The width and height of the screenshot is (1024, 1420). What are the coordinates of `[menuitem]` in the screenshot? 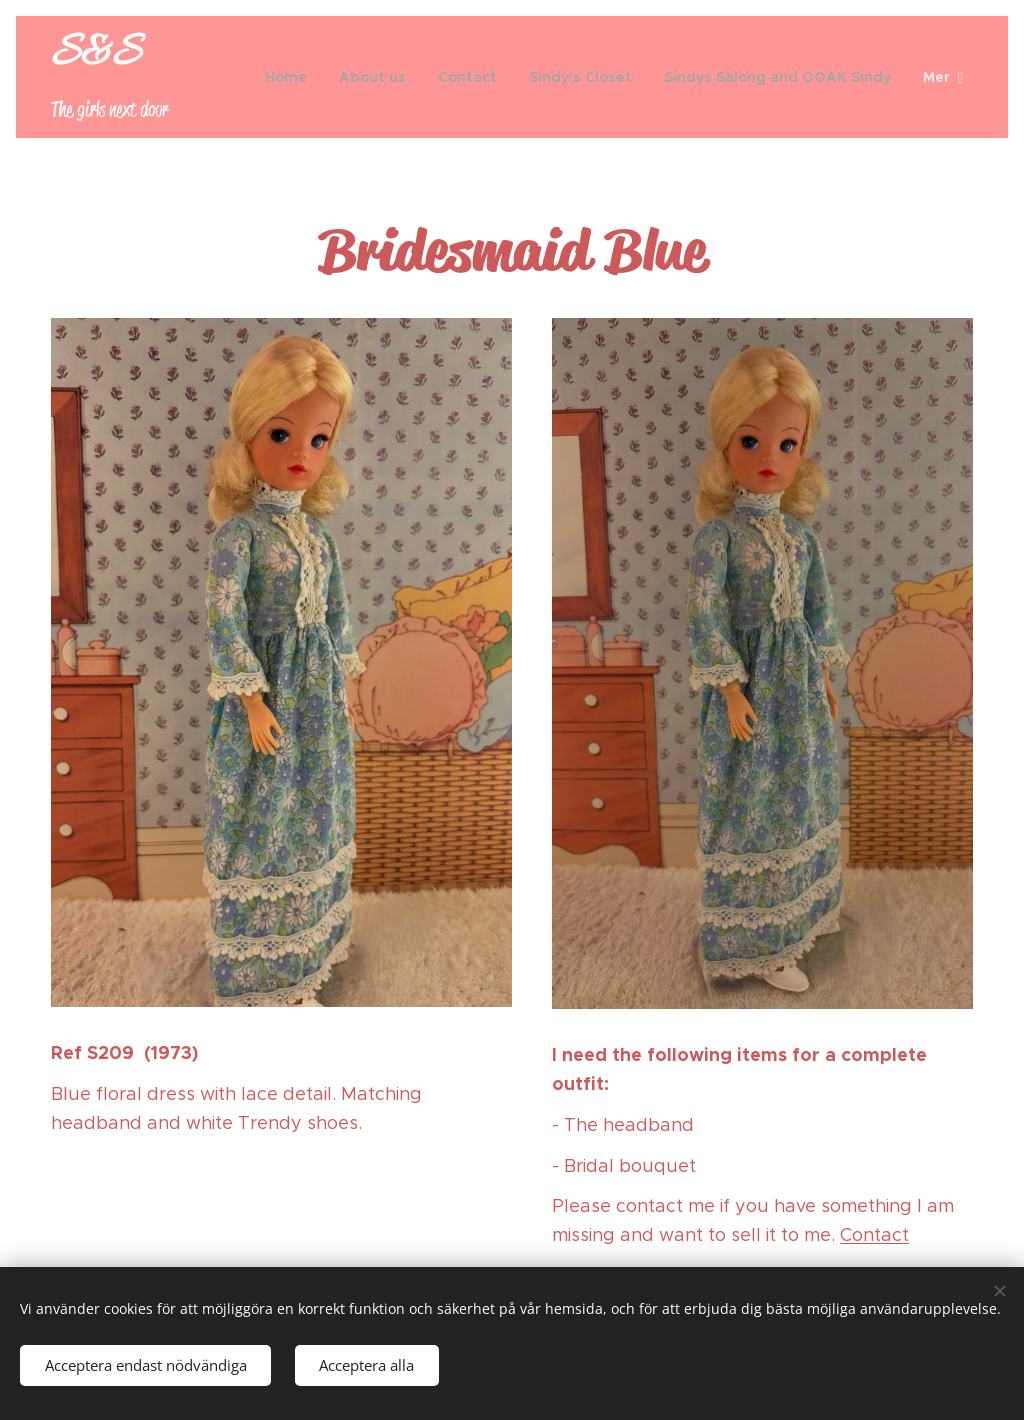 It's located at (291, 77).